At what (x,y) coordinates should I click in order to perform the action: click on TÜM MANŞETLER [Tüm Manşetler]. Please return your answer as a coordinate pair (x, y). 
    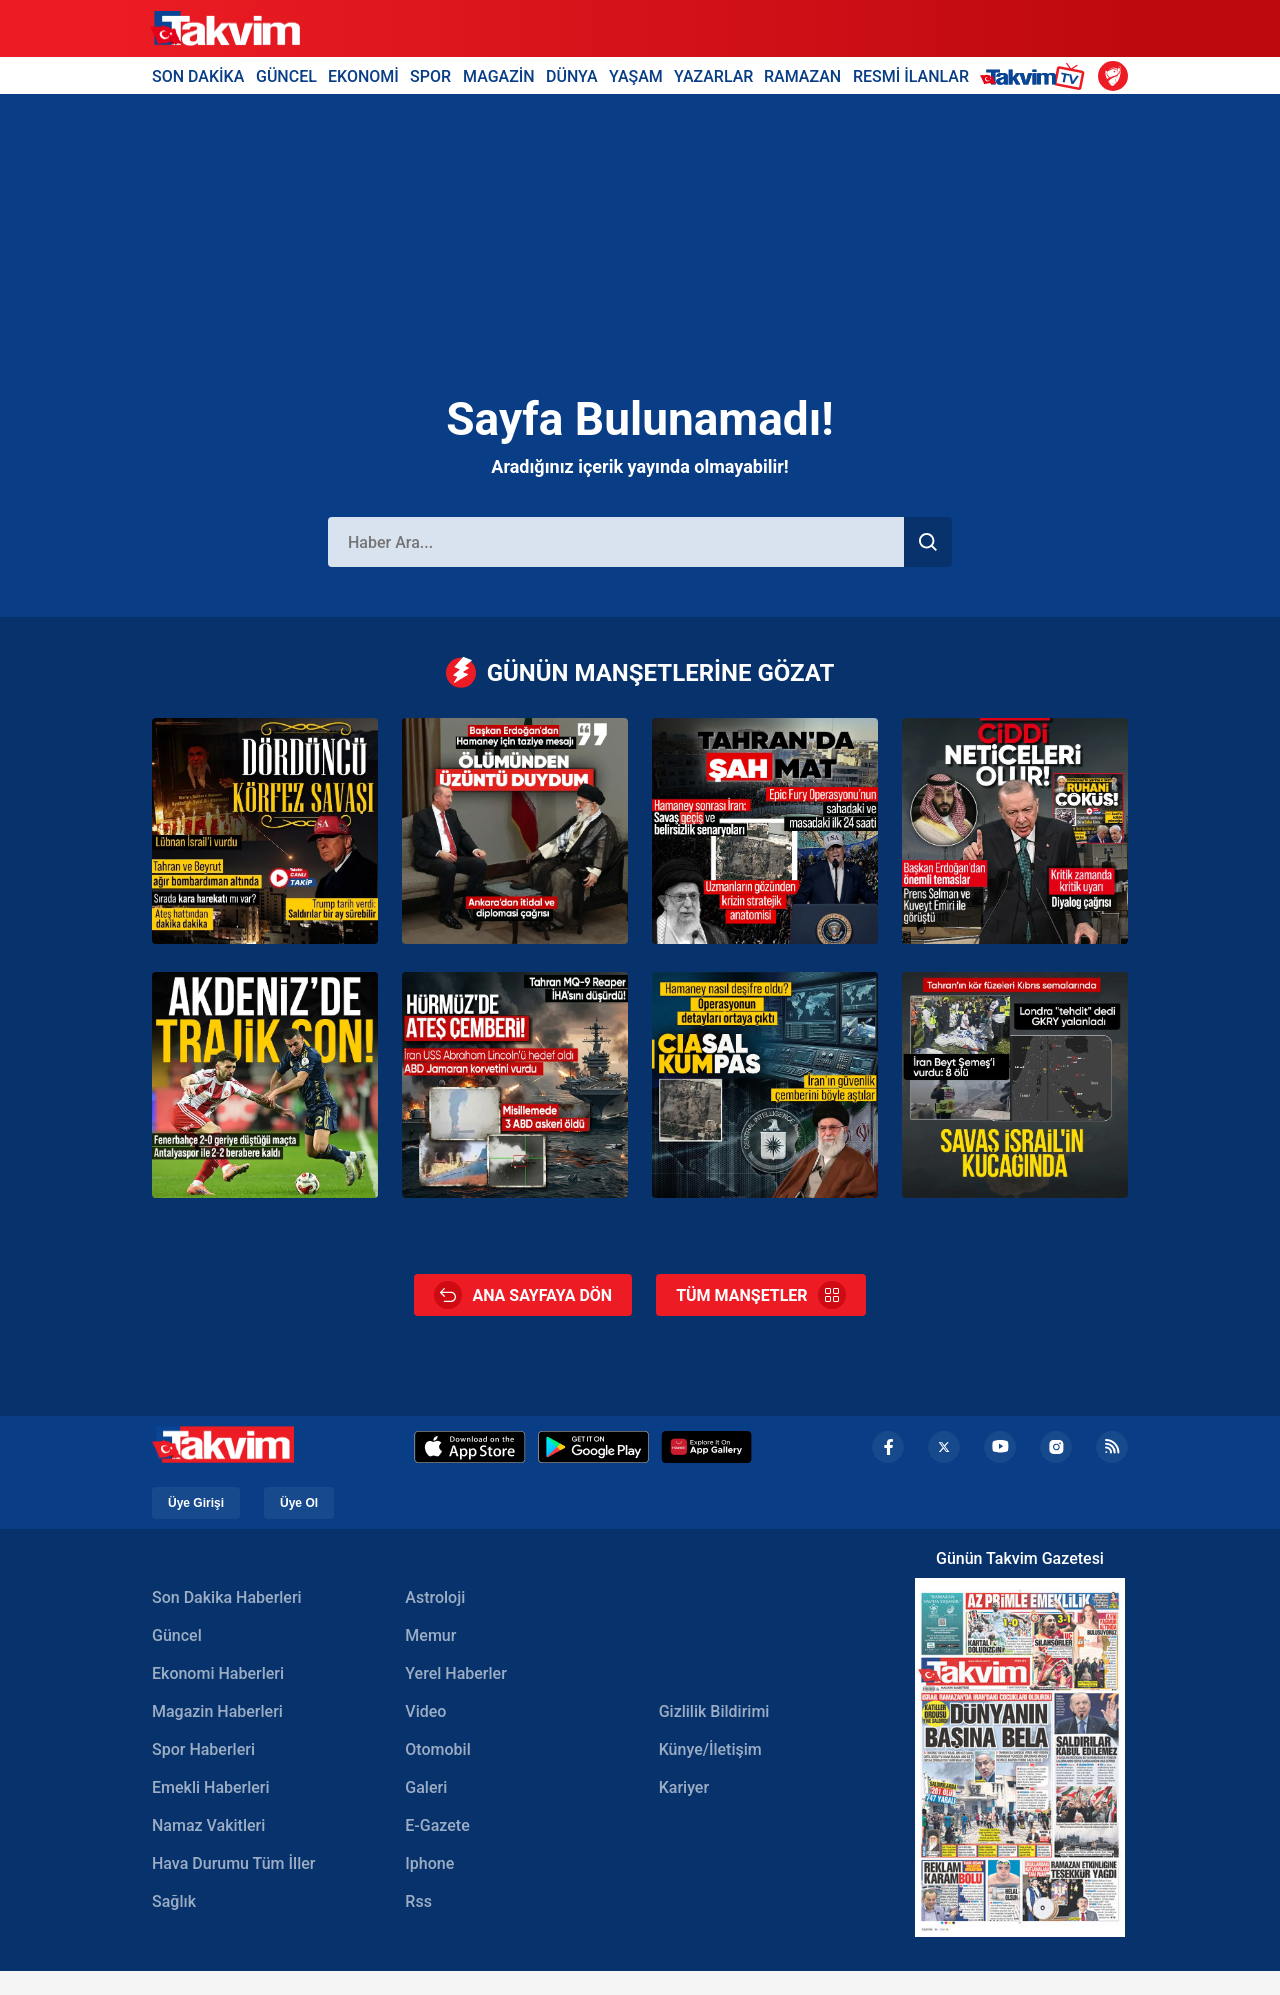
    Looking at the image, I should click on (760, 1295).